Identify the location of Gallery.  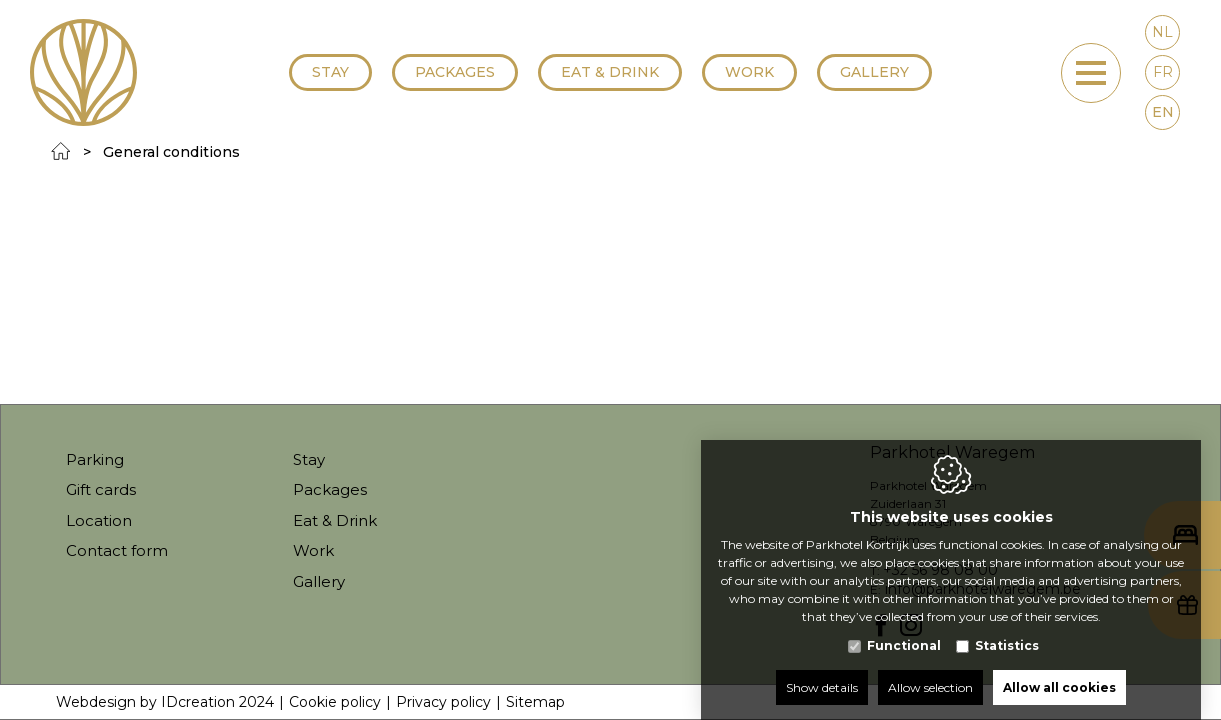
(874, 72).